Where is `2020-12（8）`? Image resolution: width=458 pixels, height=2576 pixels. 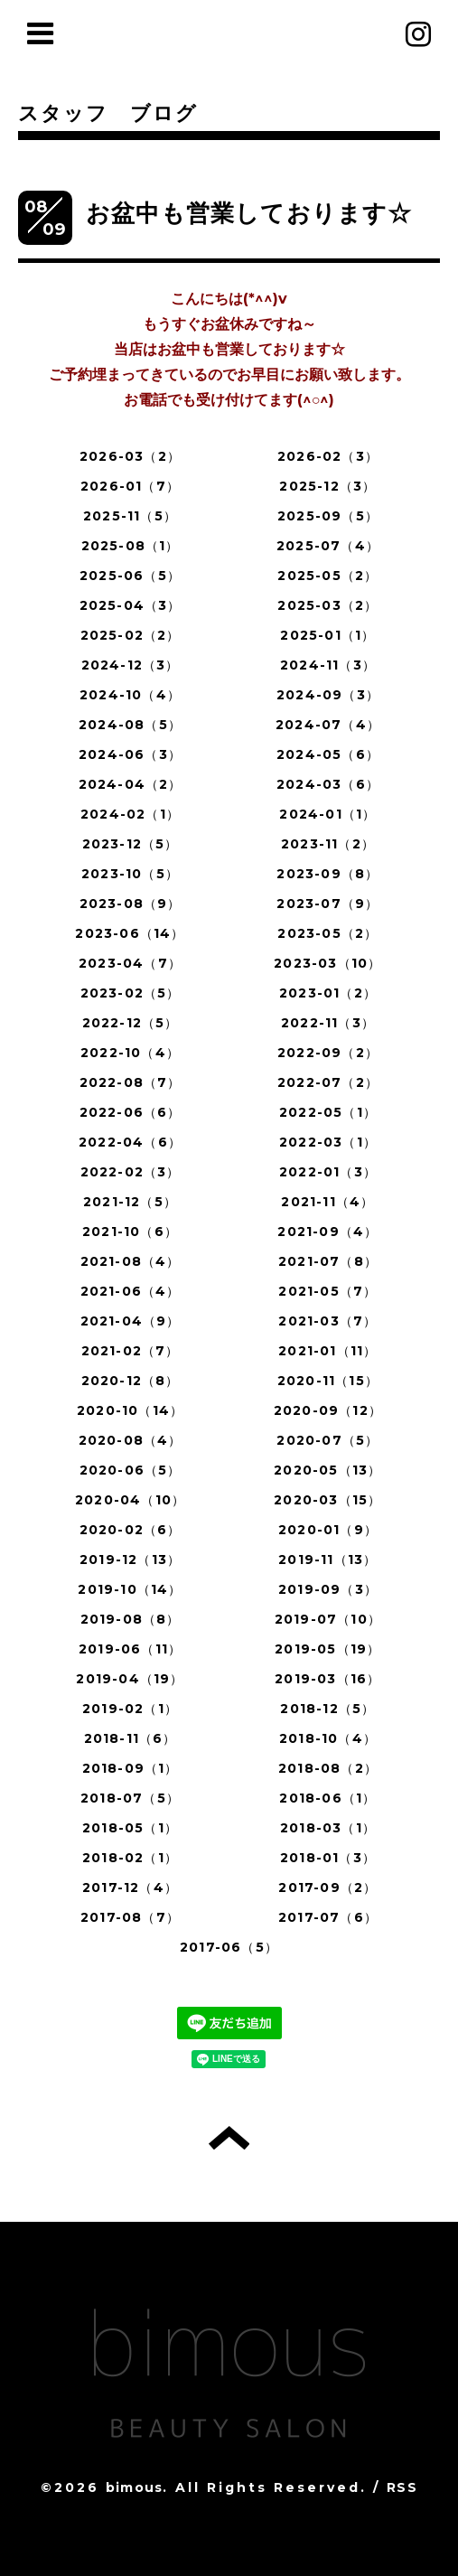
2020-12（8） is located at coordinates (130, 1380).